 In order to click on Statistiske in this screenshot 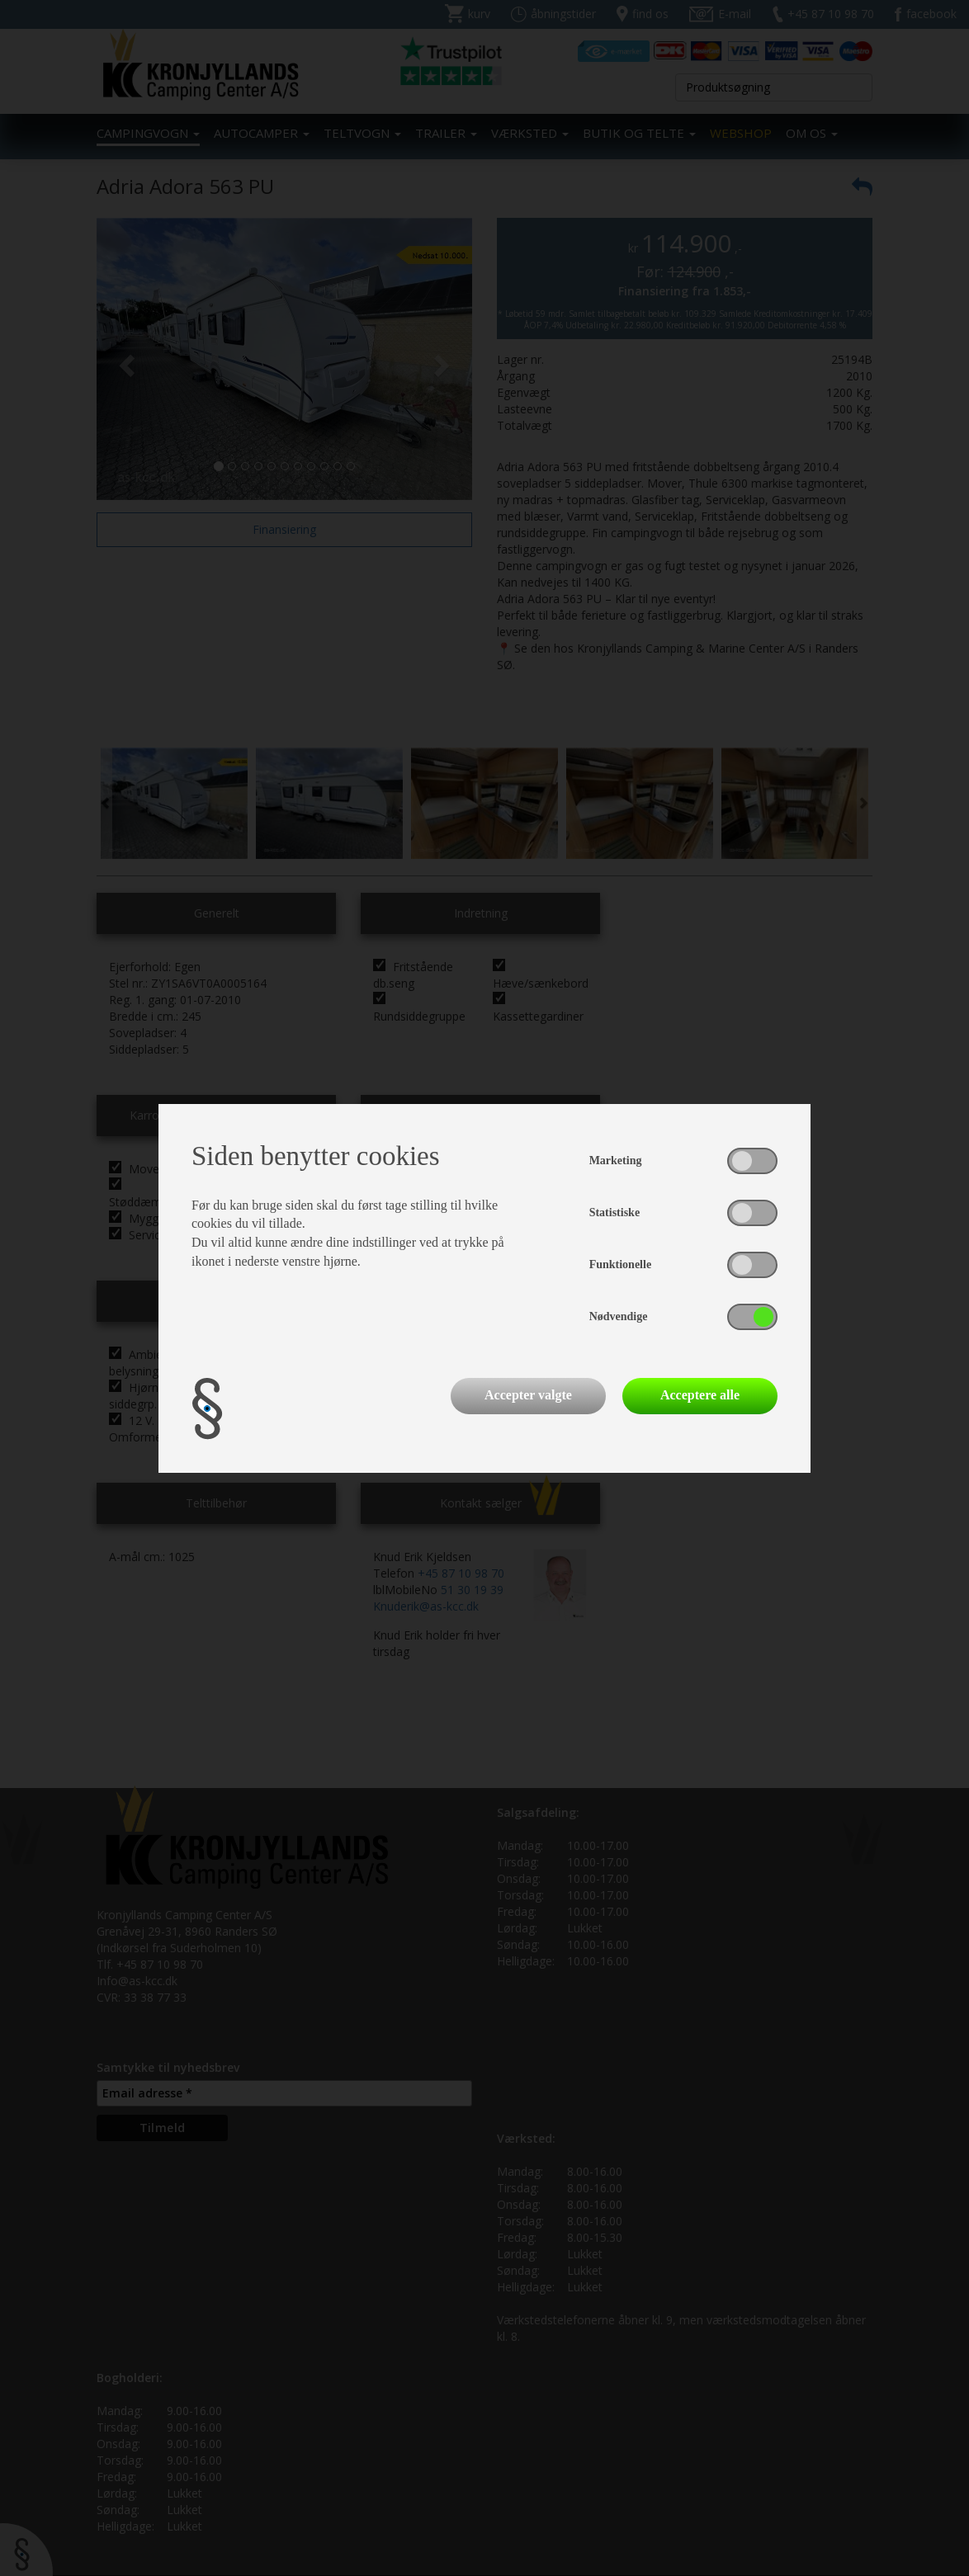, I will do `click(614, 1212)`.